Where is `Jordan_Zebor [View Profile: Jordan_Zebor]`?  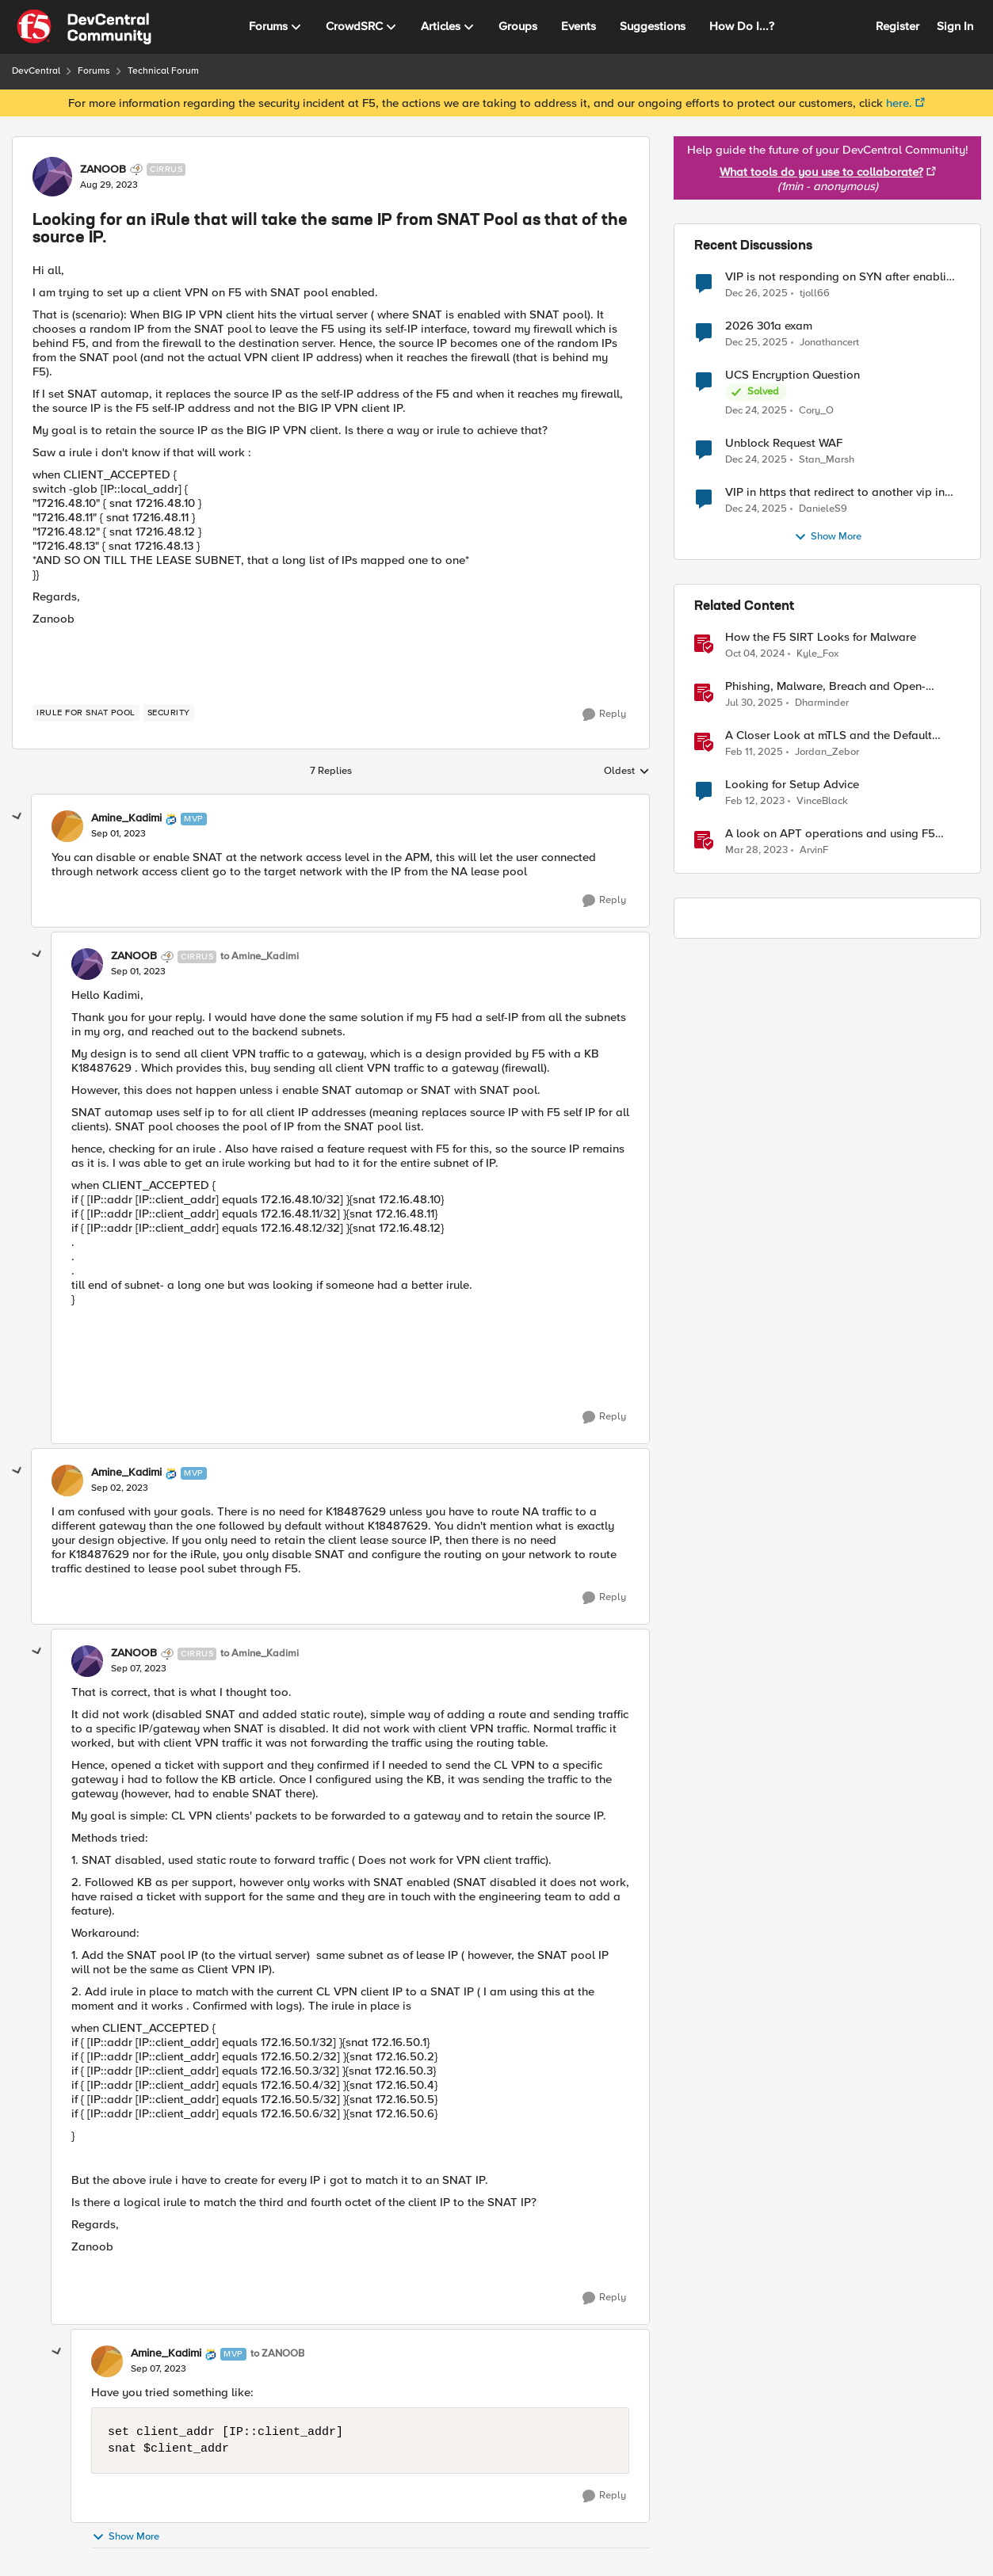 Jordan_Zebor [View Profile: Jordan_Zebor] is located at coordinates (827, 752).